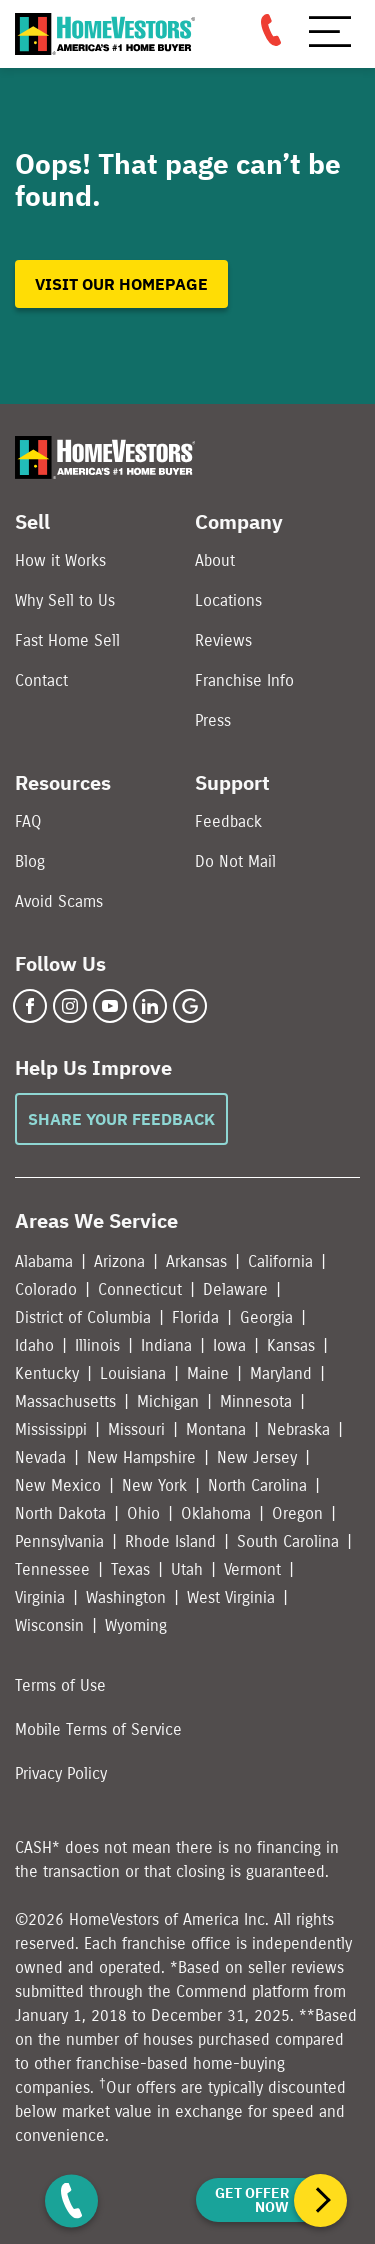 The image size is (375, 2244). I want to click on Avoid Scams, so click(59, 901).